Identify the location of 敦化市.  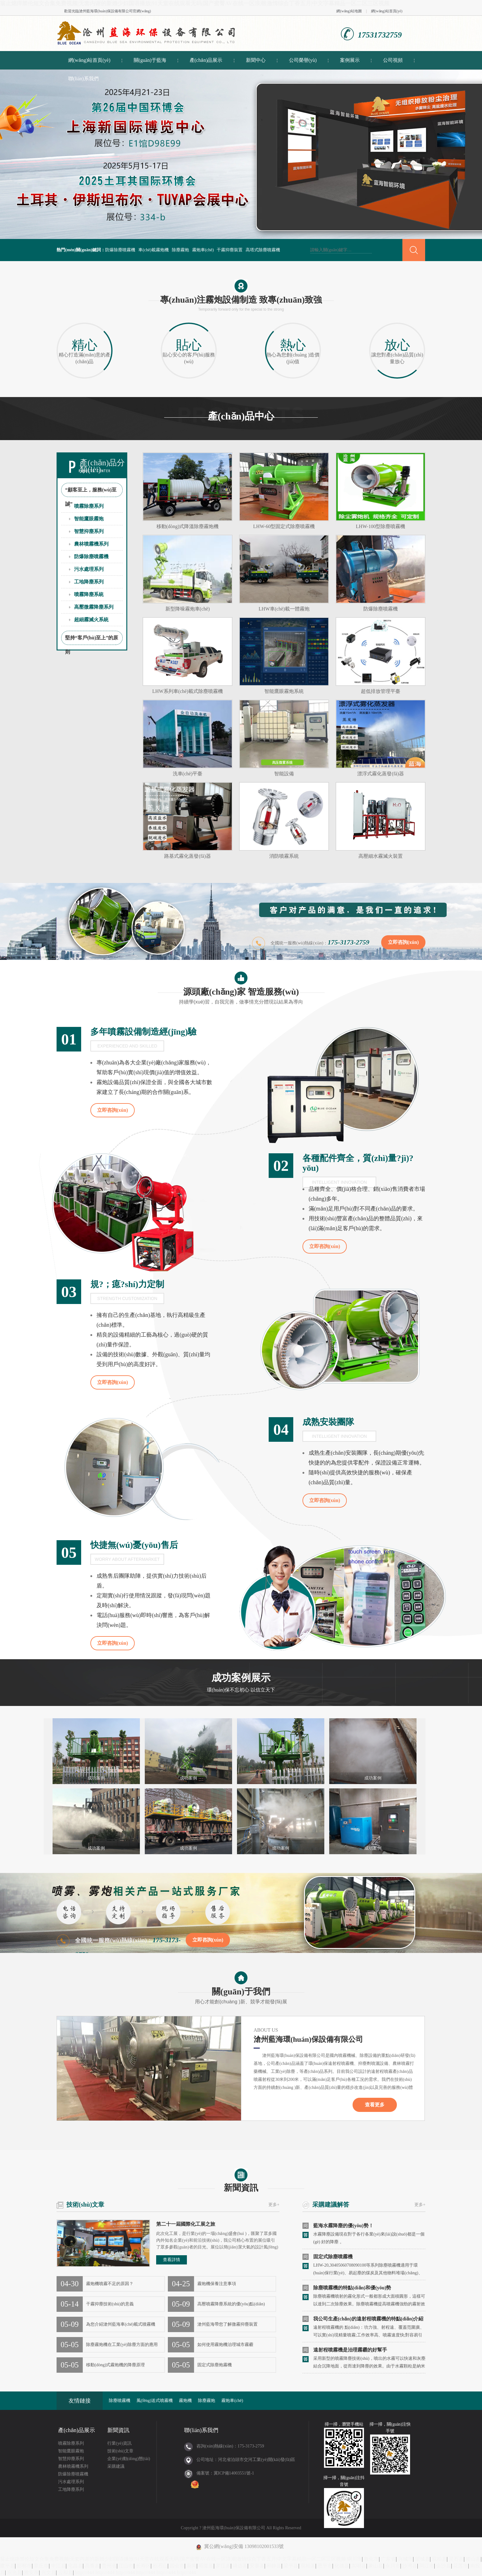
(371, 2559).